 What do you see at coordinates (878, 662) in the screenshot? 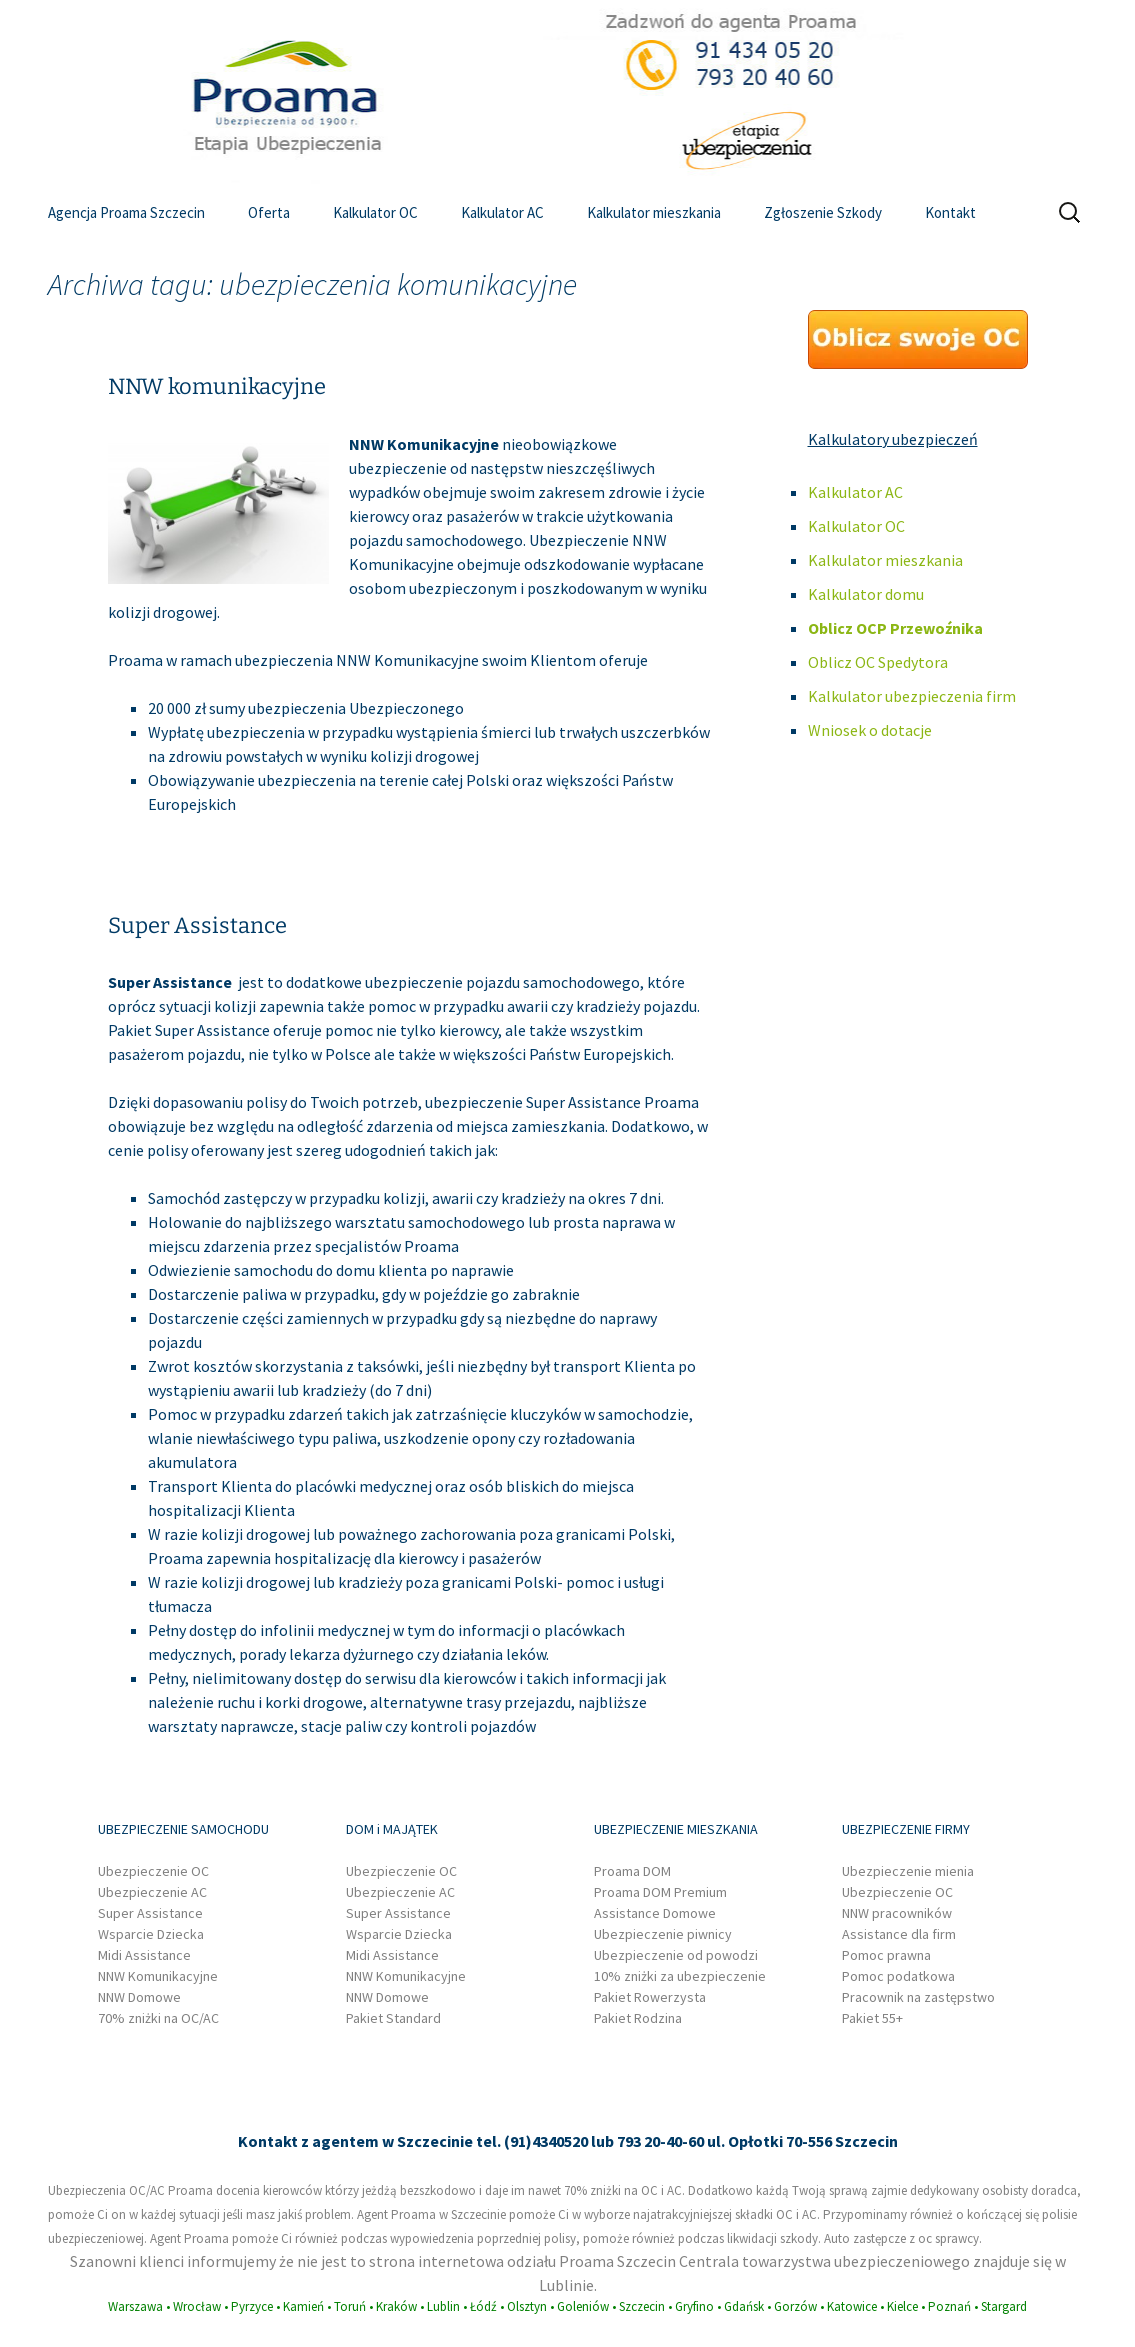
I see `Oblicz OC Spedytora` at bounding box center [878, 662].